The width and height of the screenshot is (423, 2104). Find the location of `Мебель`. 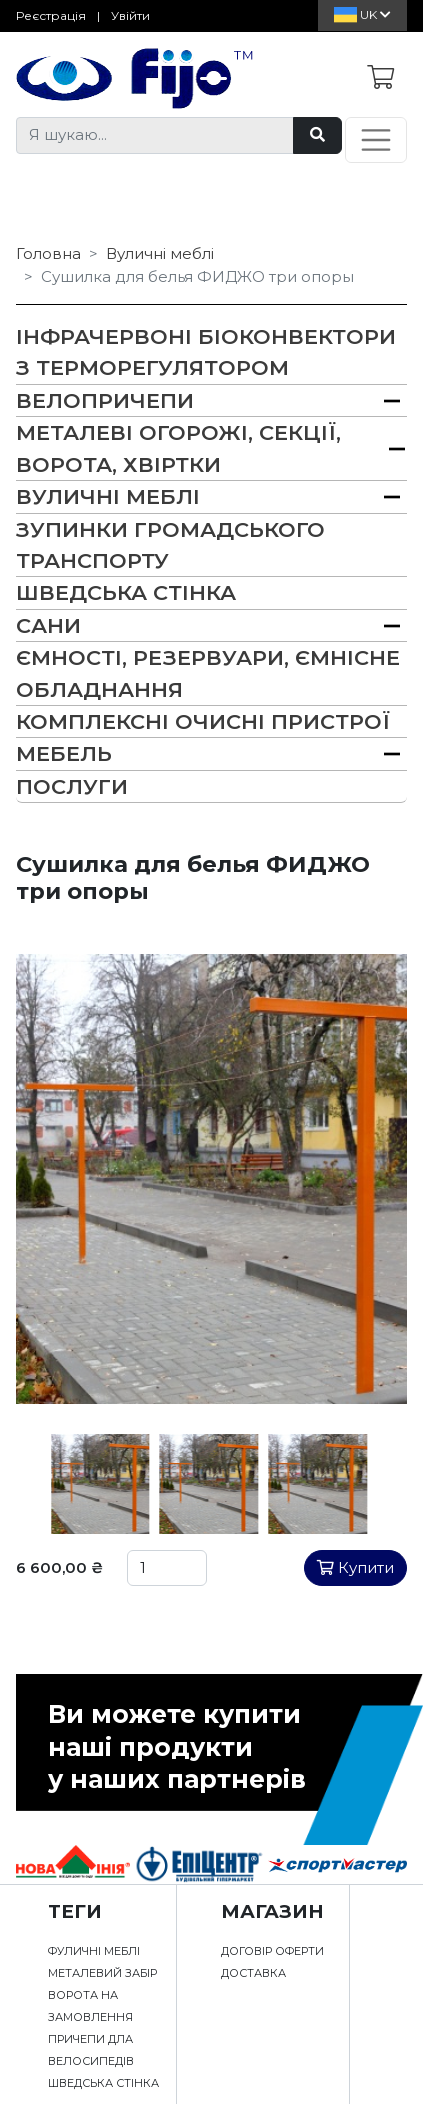

Мебель is located at coordinates (64, 753).